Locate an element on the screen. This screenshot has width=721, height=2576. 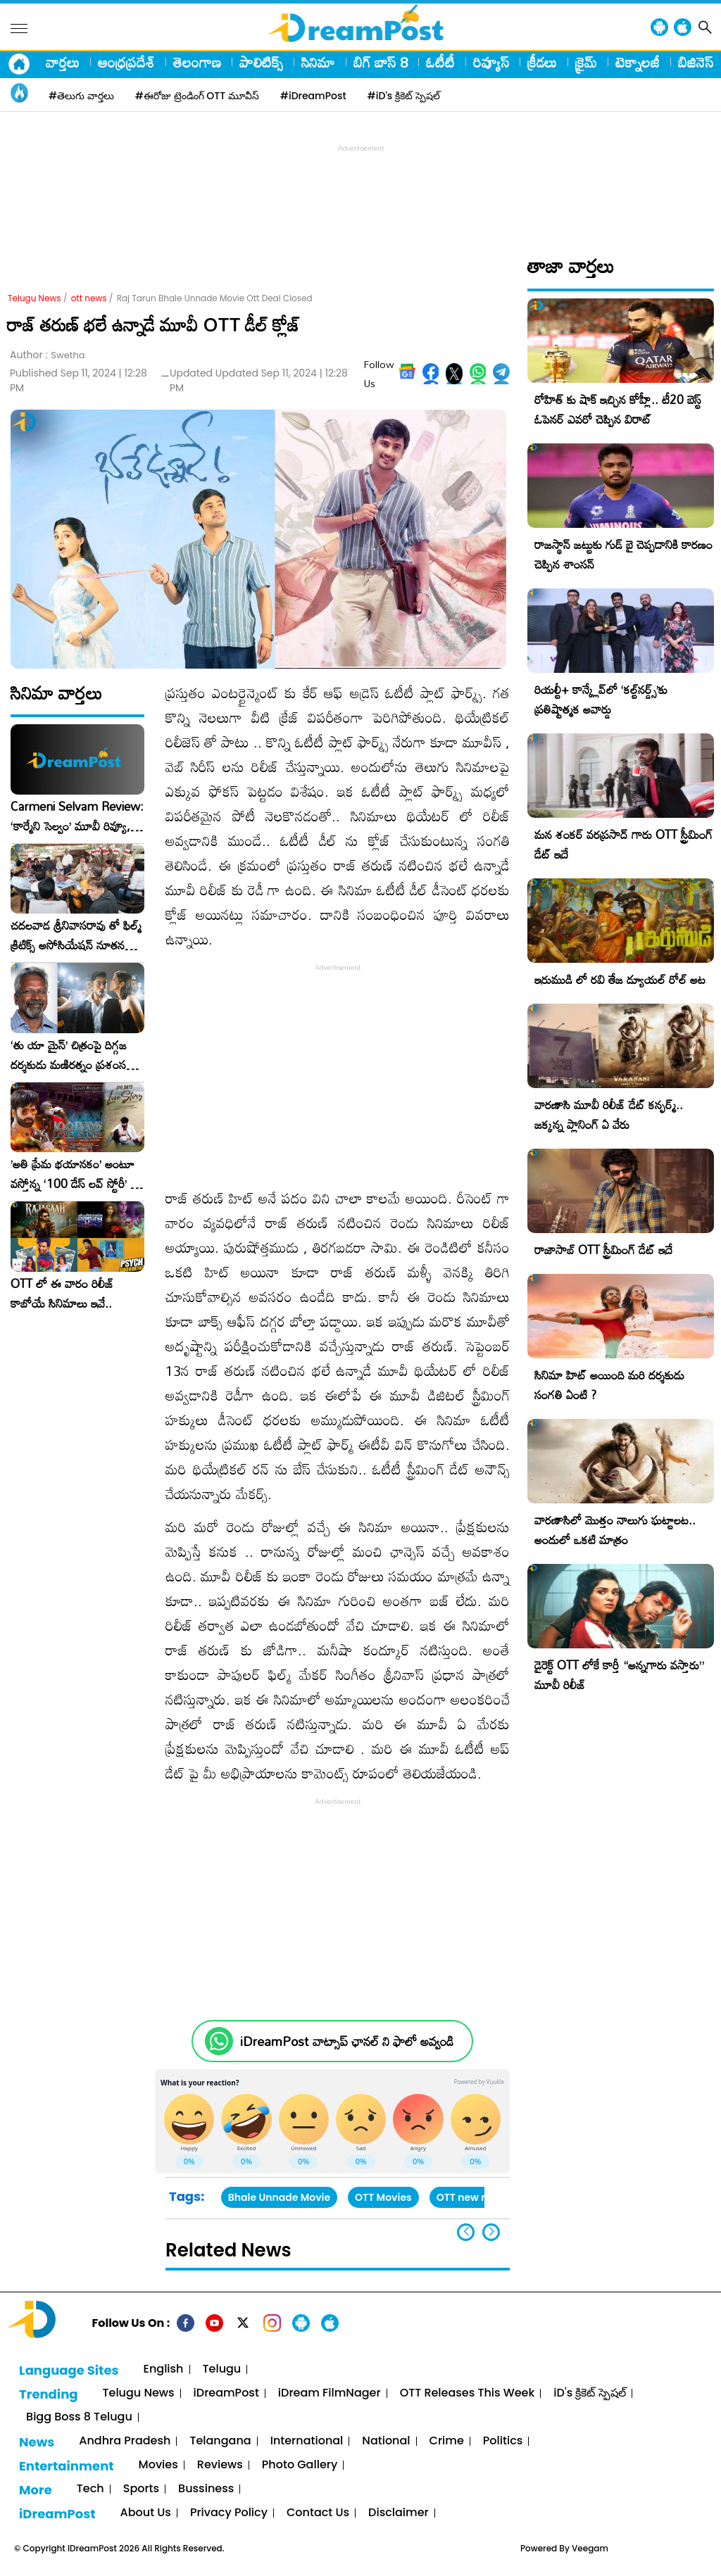
iDream FilmNager is located at coordinates (329, 2393).